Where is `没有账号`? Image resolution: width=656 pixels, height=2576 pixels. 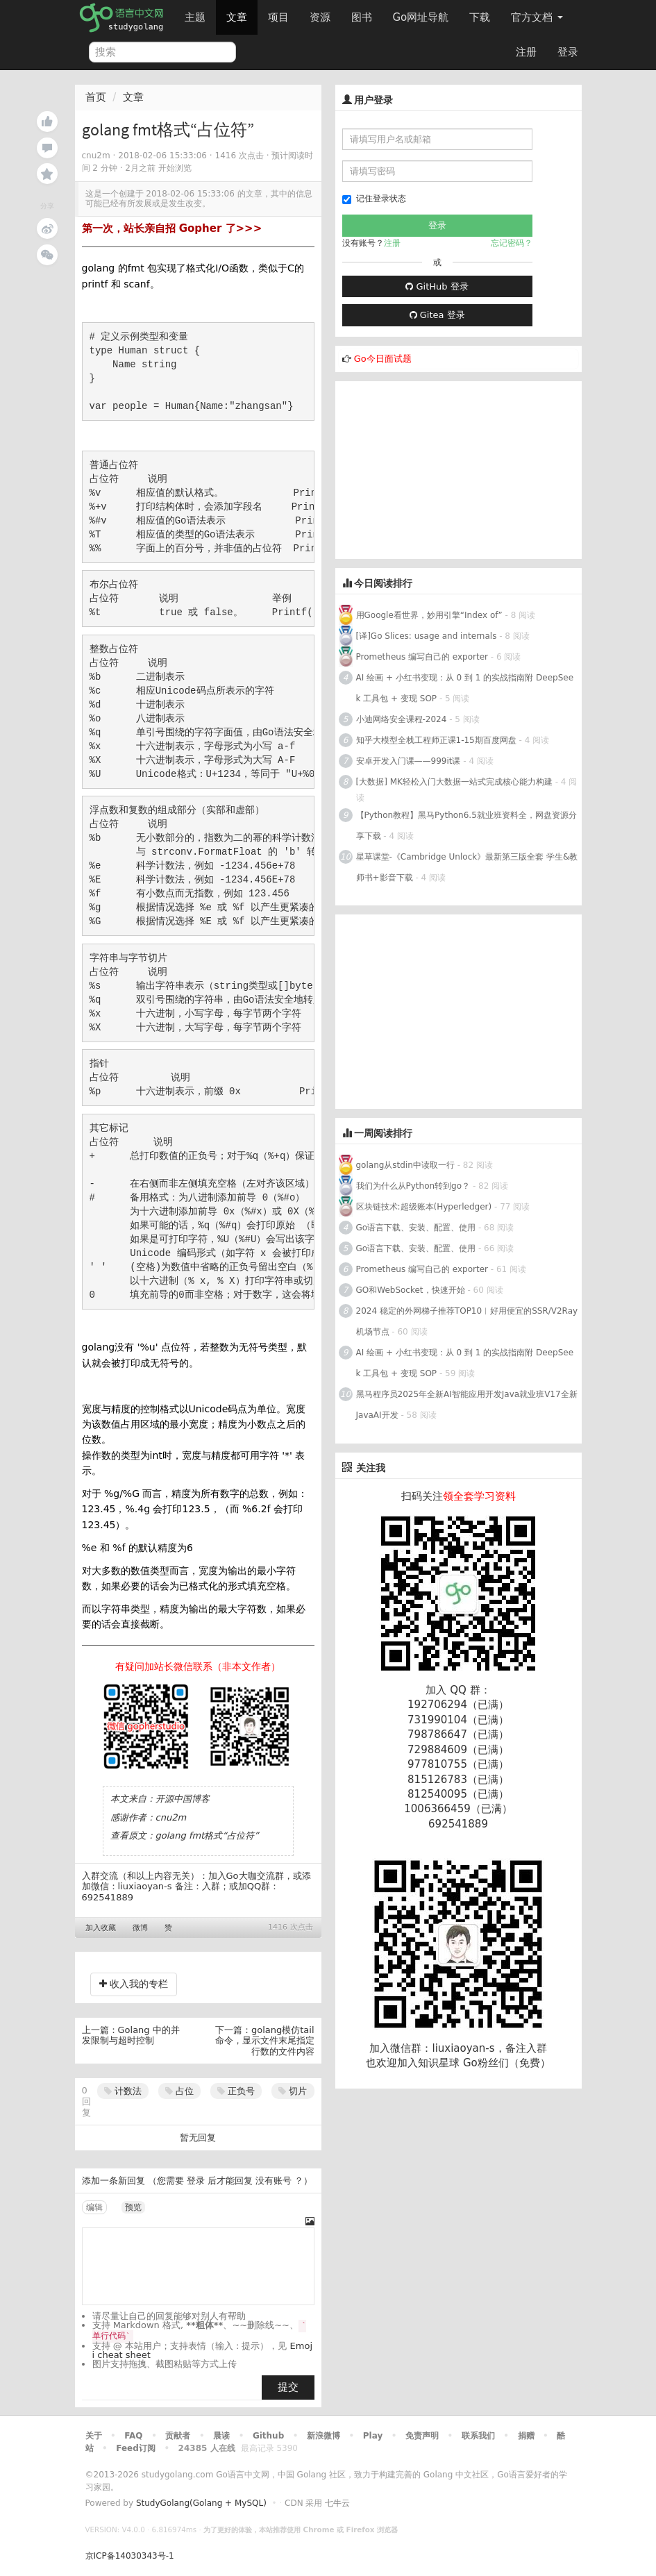 没有账号 is located at coordinates (273, 2180).